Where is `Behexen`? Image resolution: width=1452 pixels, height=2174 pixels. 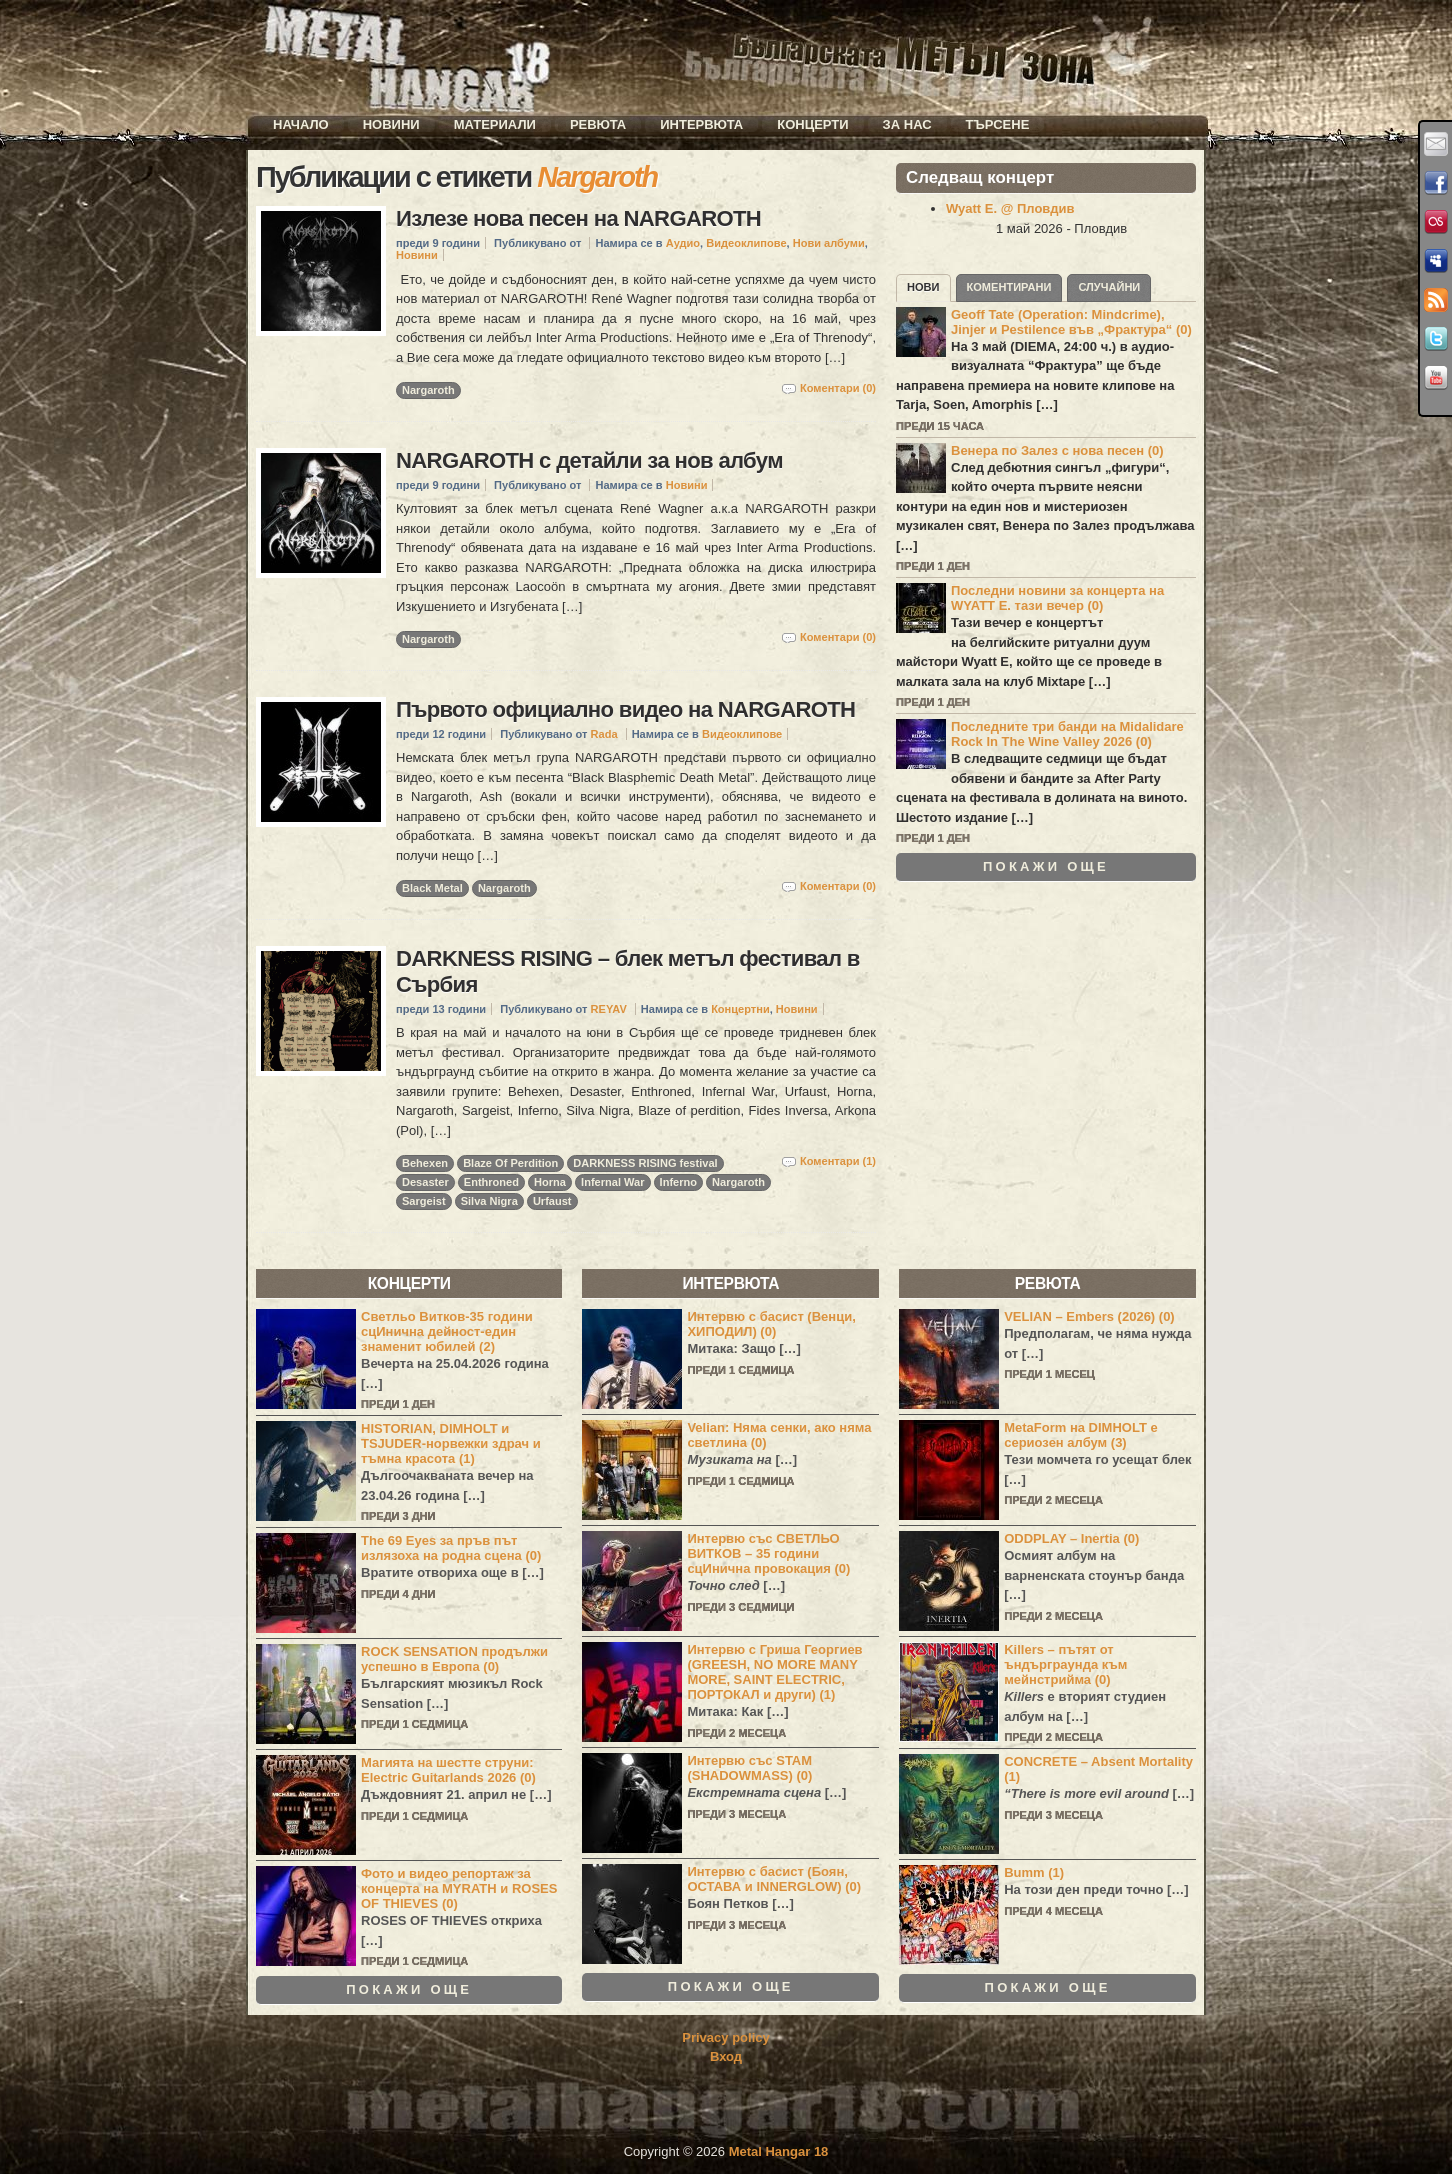 Behexen is located at coordinates (425, 1163).